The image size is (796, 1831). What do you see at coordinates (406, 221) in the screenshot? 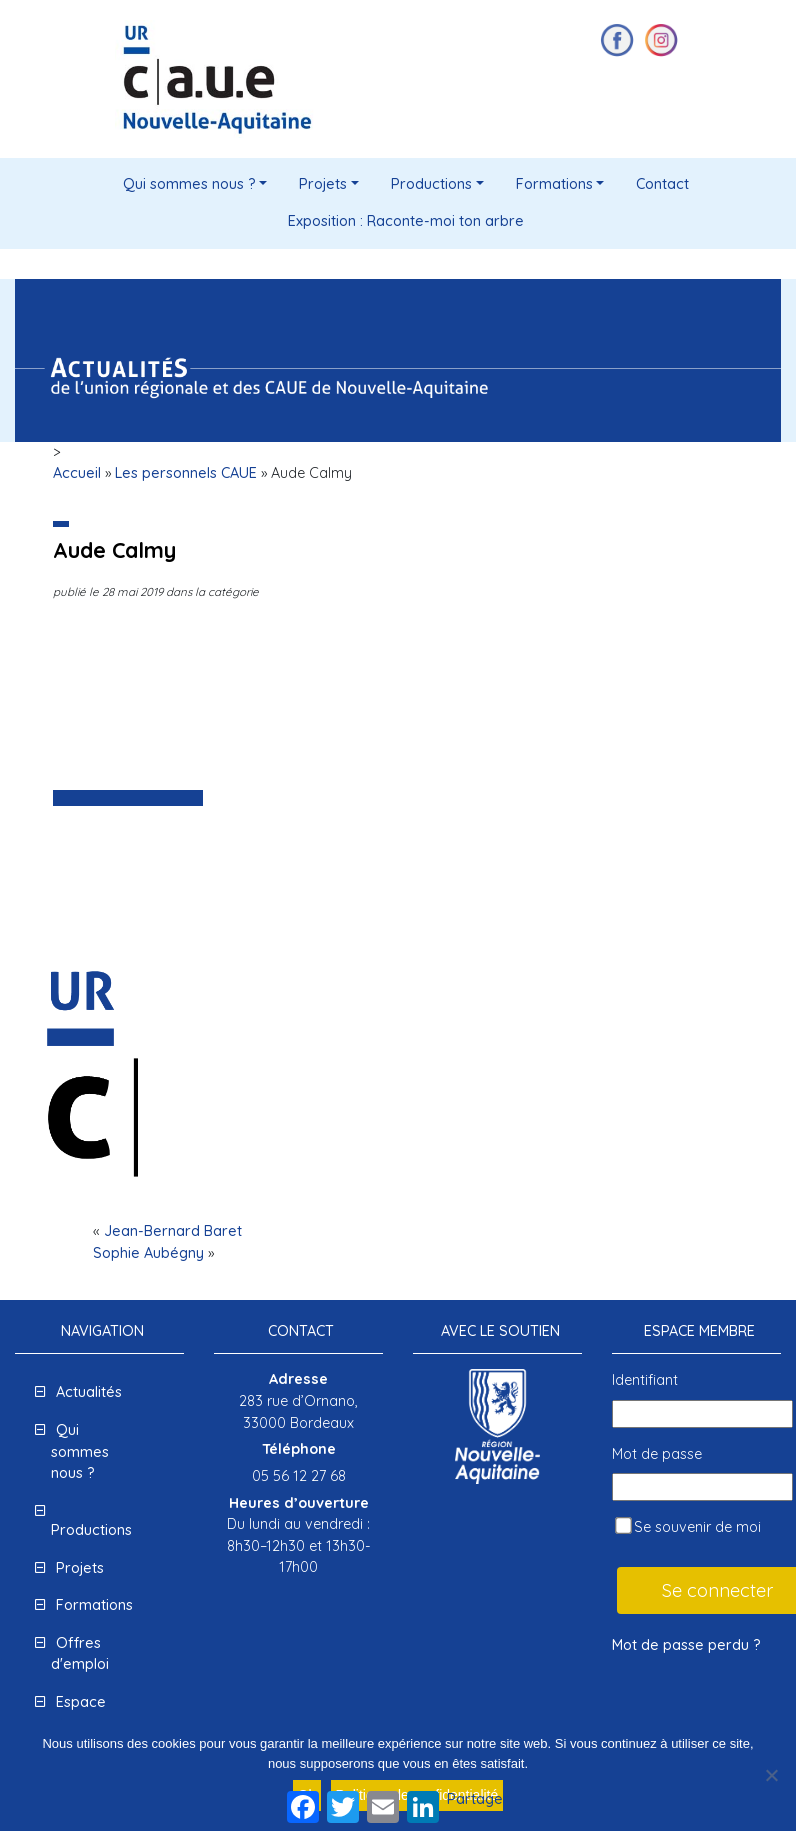
I see `Exposition : Raconte-moi ton arbre` at bounding box center [406, 221].